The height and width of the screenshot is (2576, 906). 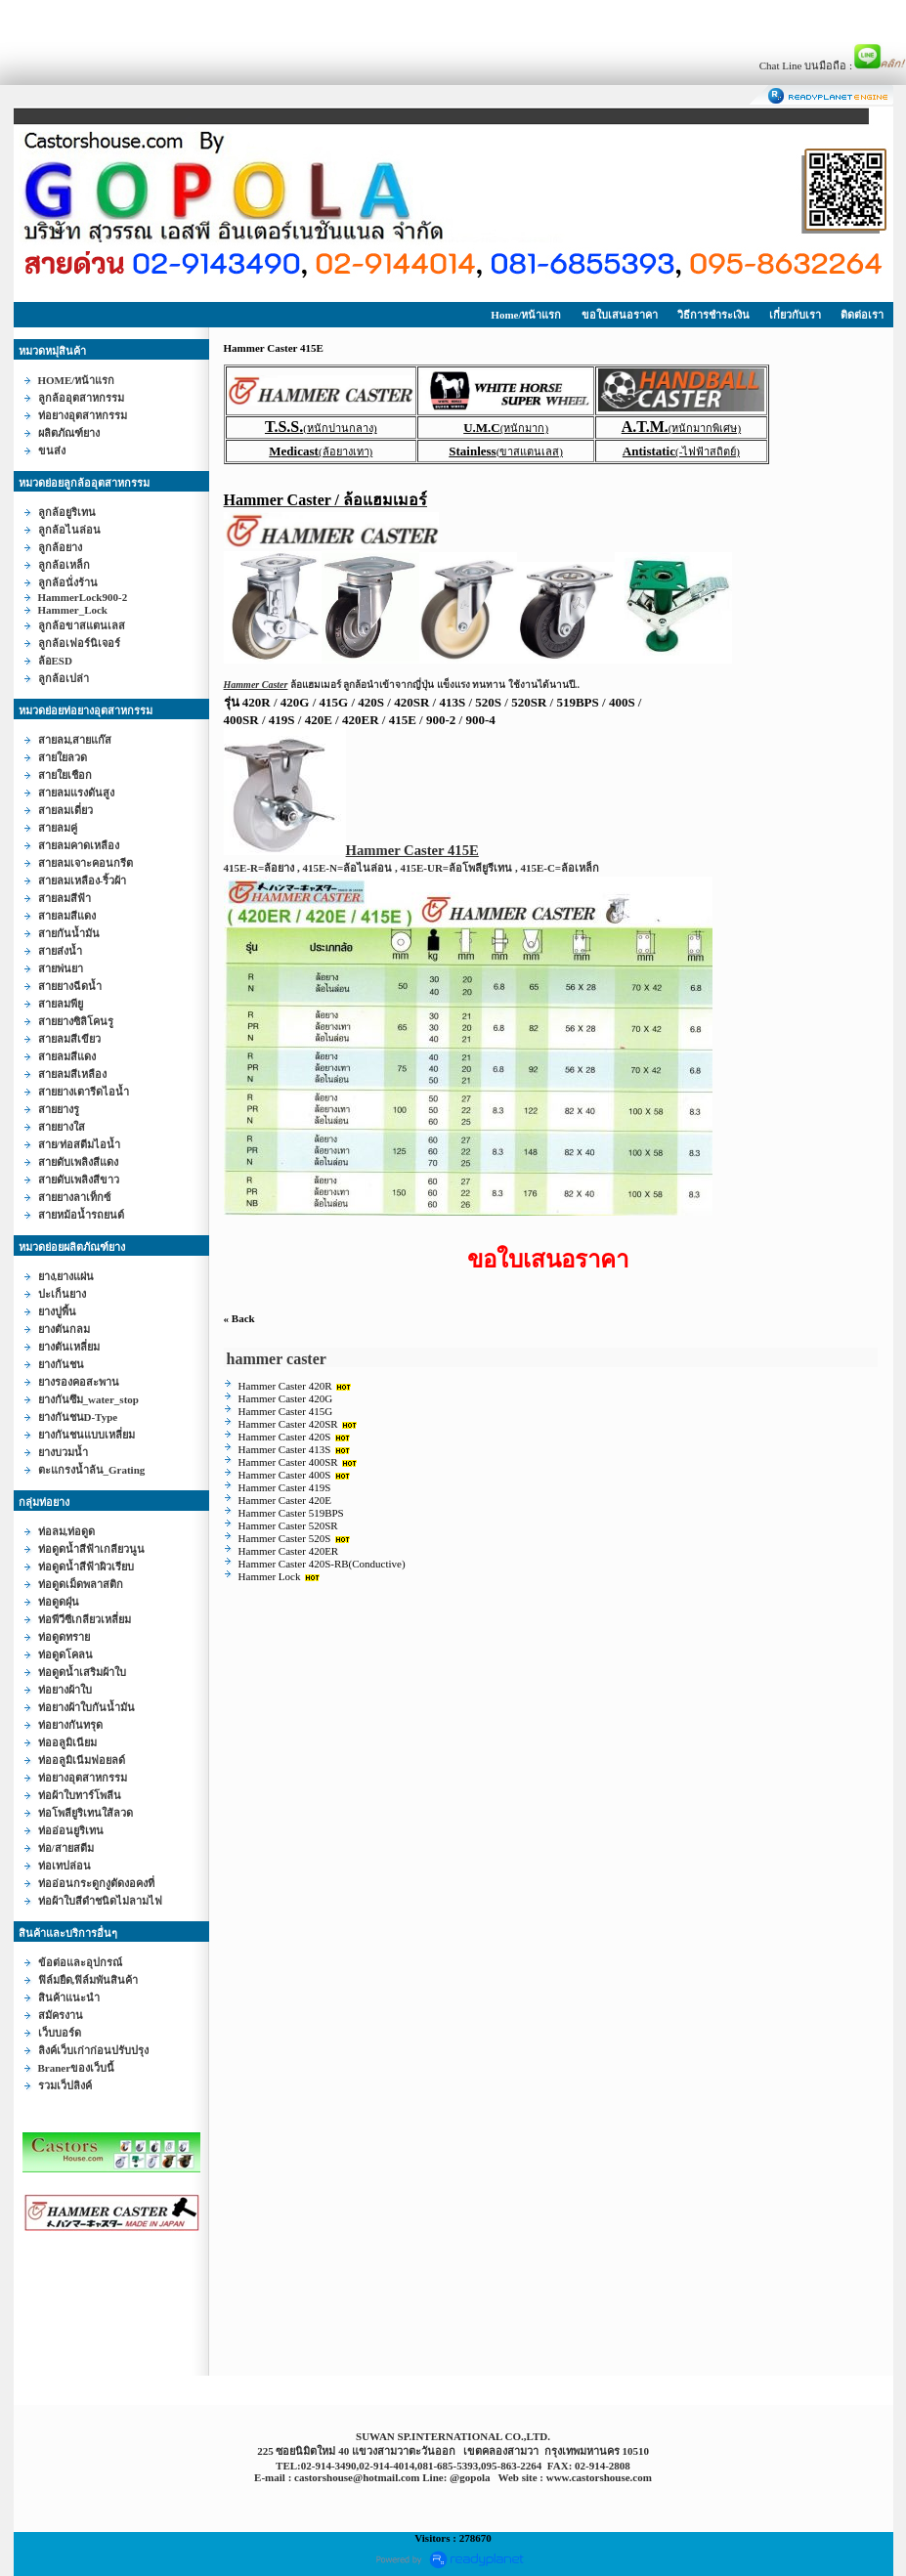 What do you see at coordinates (295, 702) in the screenshot?
I see `420G` at bounding box center [295, 702].